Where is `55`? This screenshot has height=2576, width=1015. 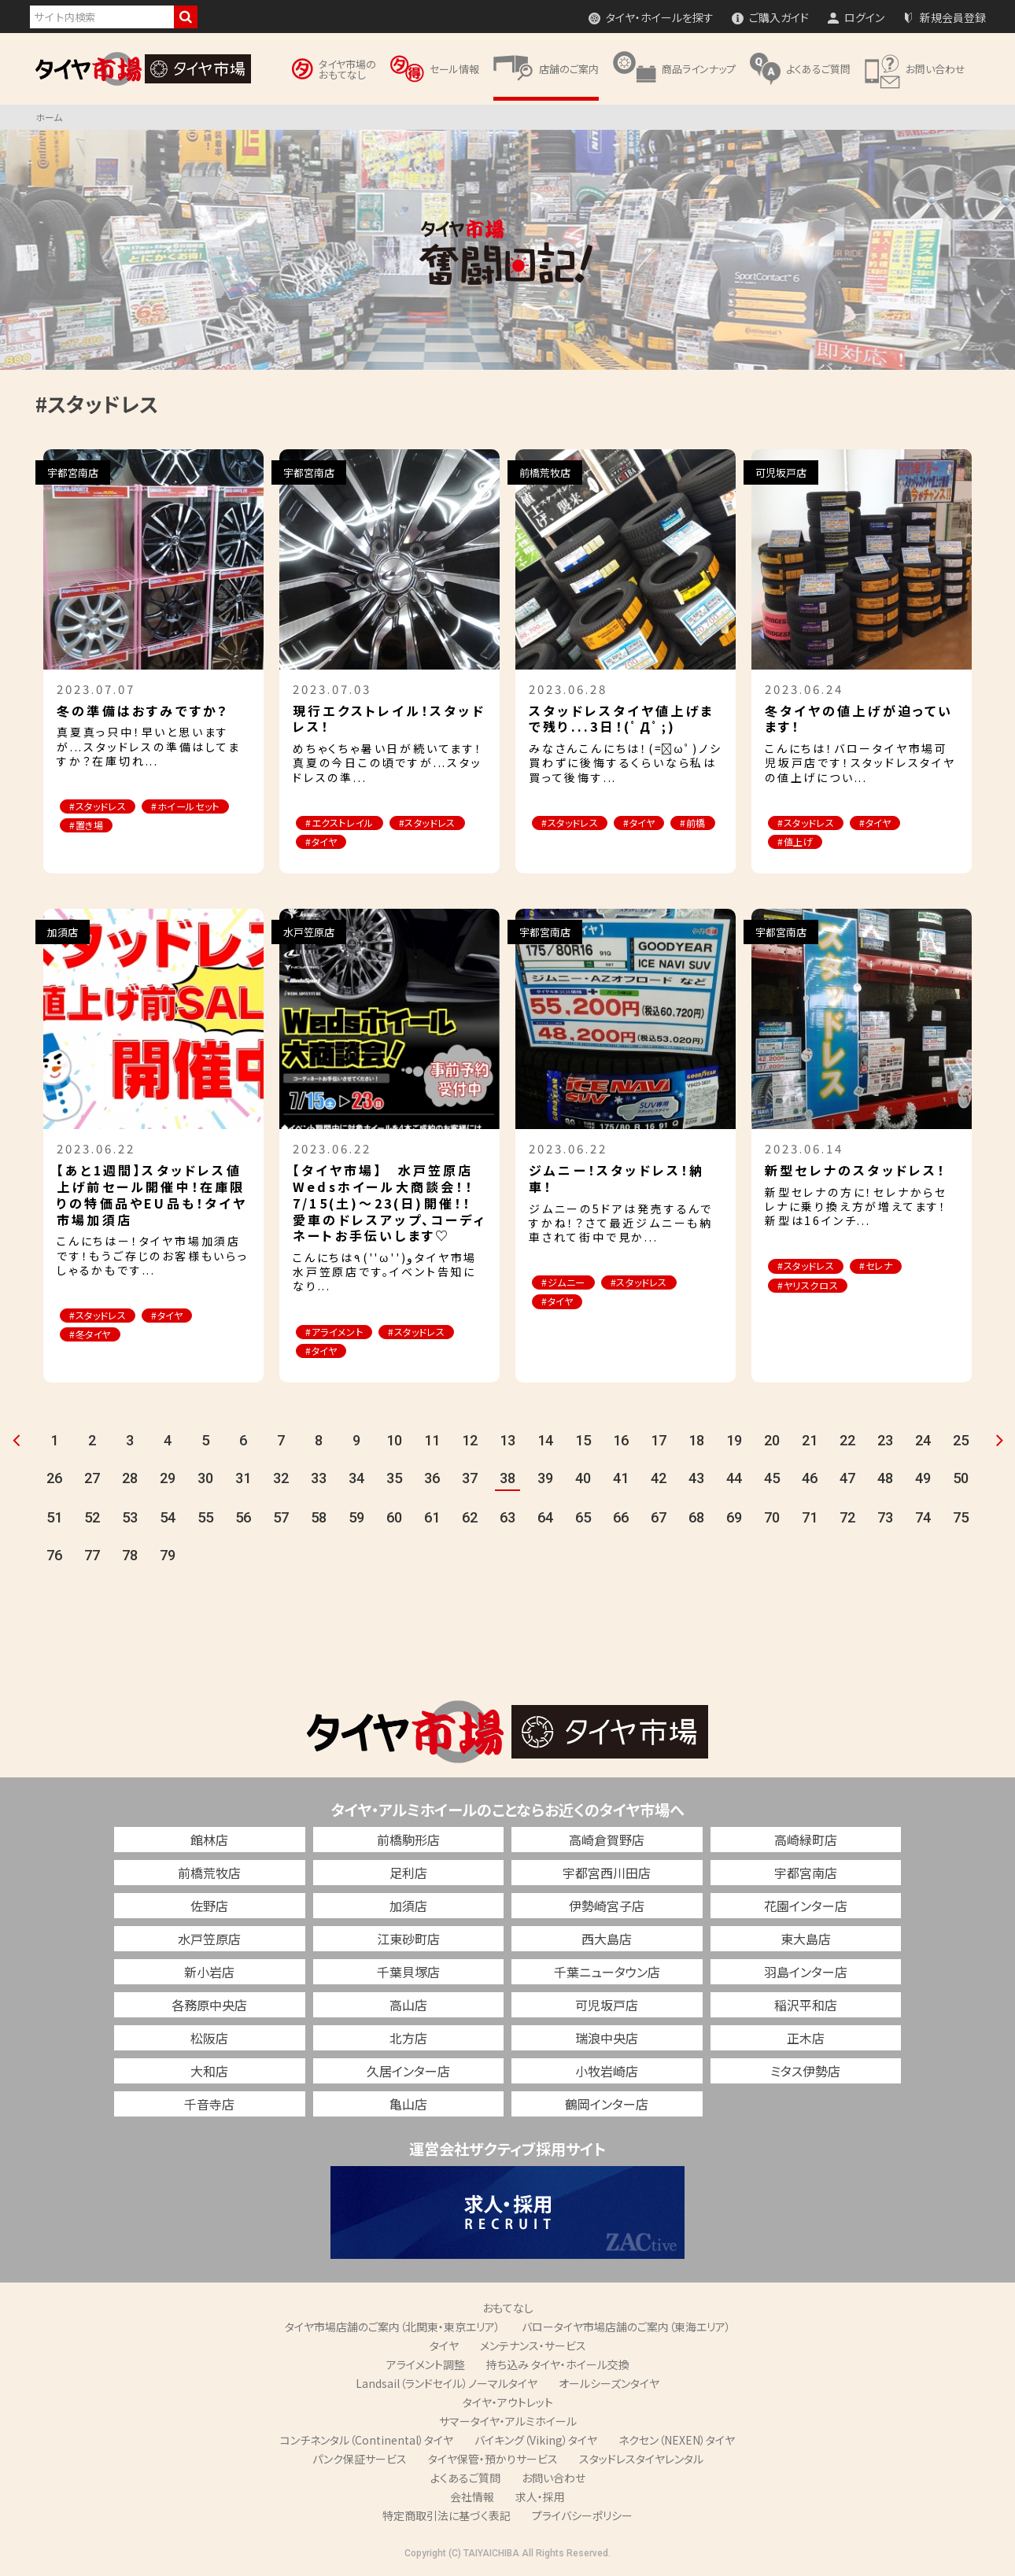
55 is located at coordinates (205, 1519).